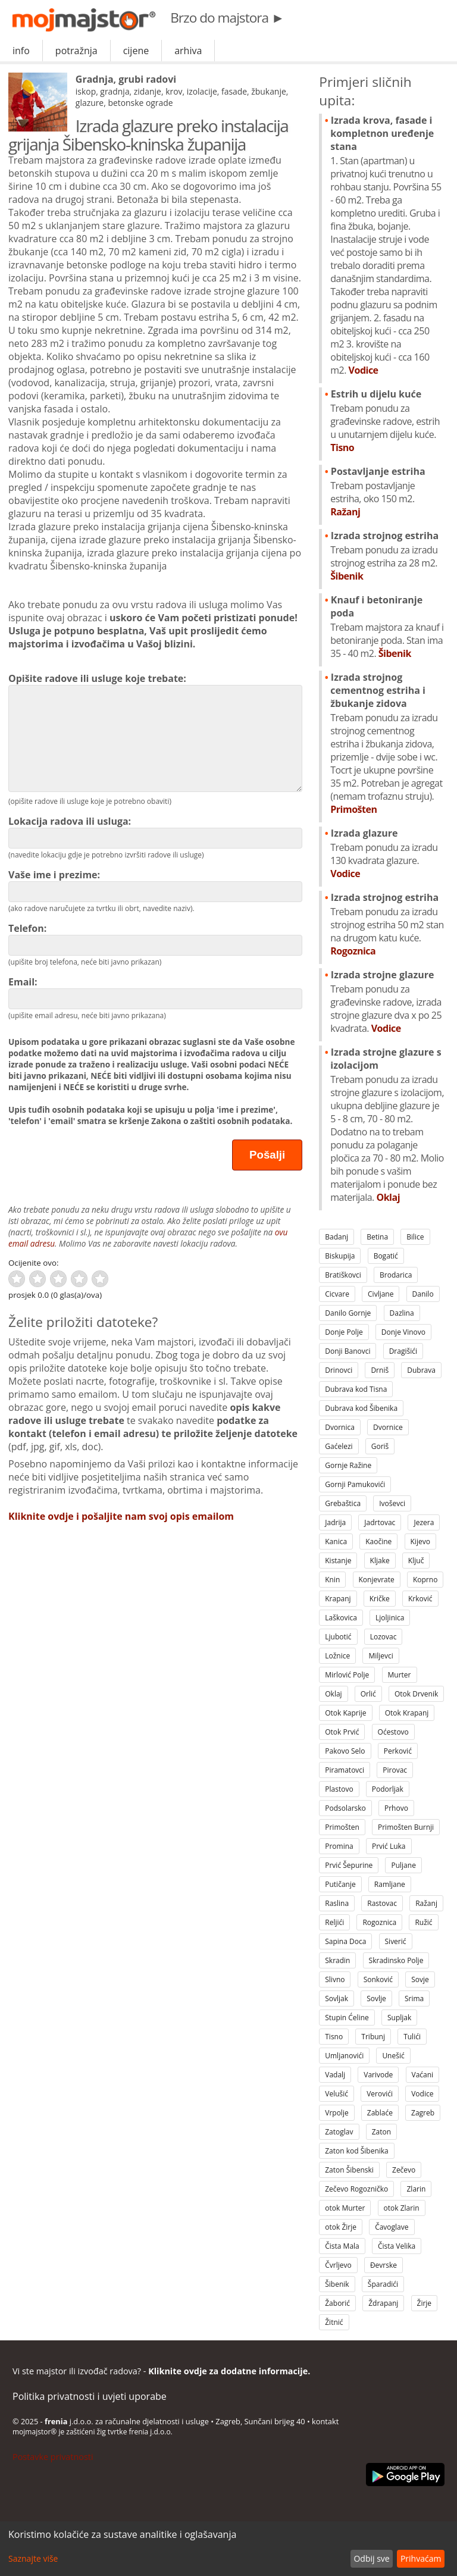 Image resolution: width=457 pixels, height=2576 pixels. What do you see at coordinates (334, 2037) in the screenshot?
I see `Tisno` at bounding box center [334, 2037].